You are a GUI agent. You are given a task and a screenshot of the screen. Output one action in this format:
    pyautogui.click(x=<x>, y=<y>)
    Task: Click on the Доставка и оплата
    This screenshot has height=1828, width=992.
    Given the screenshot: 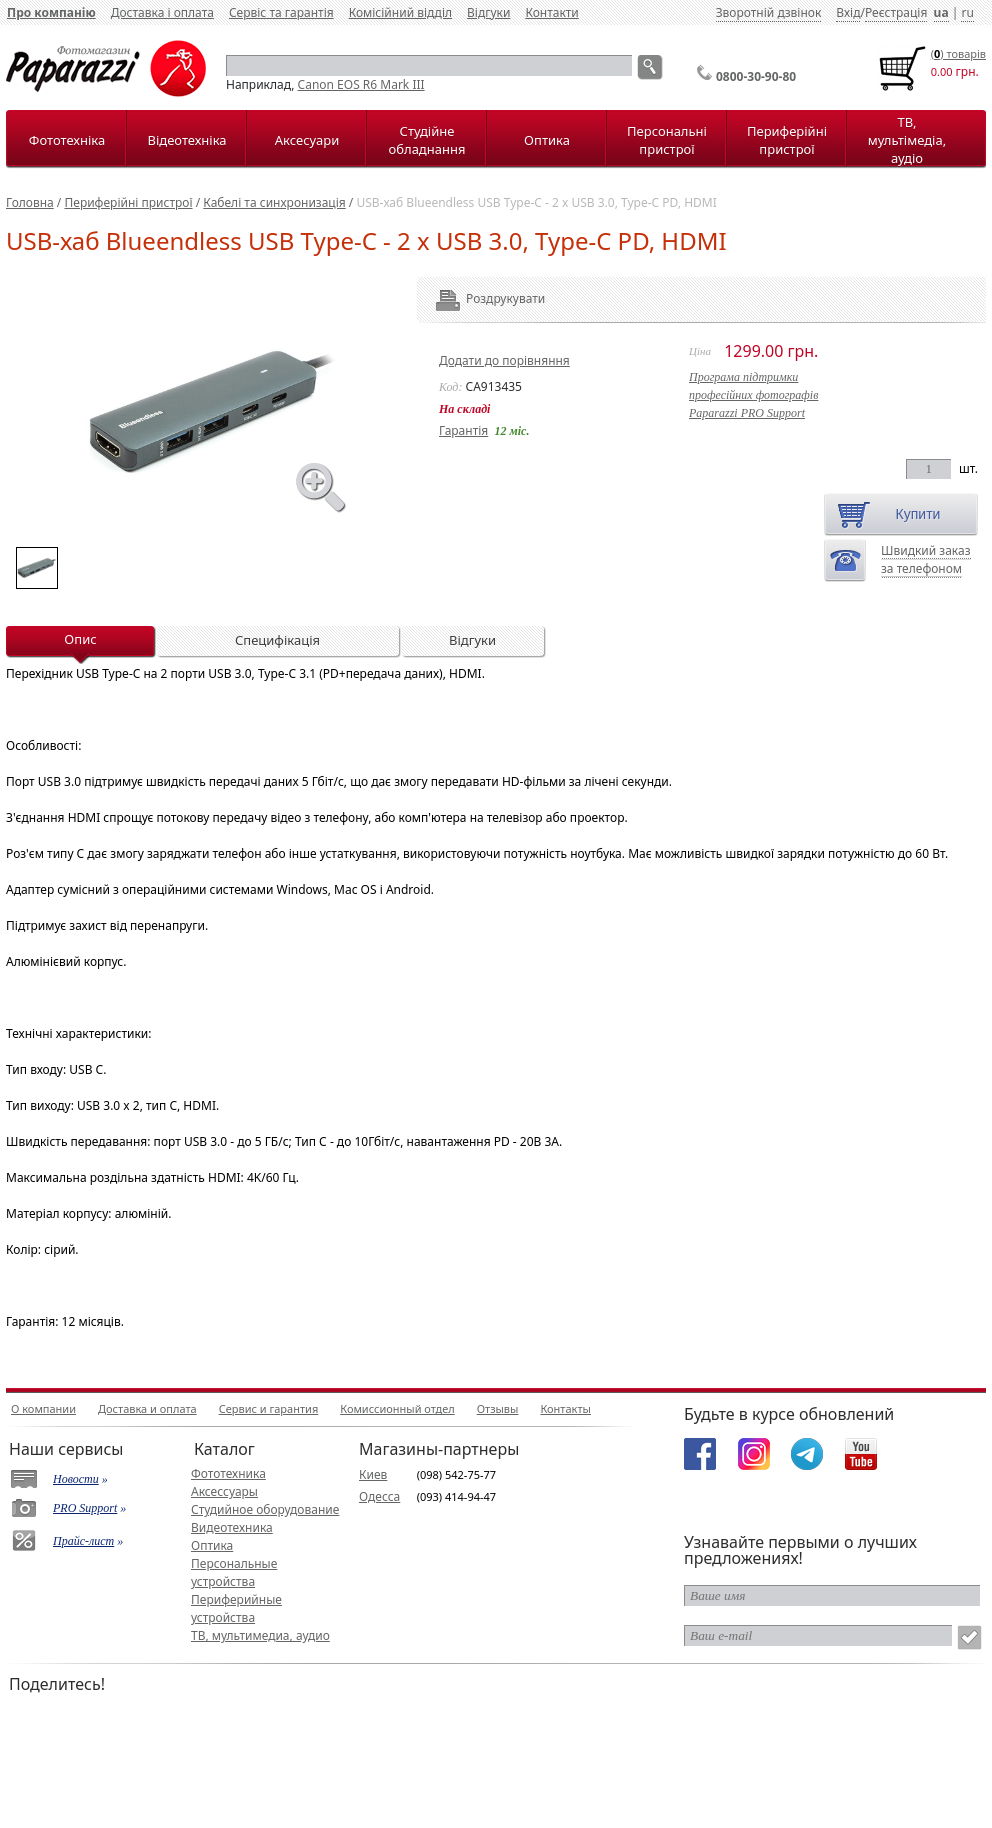 What is the action you would take?
    pyautogui.click(x=147, y=1408)
    